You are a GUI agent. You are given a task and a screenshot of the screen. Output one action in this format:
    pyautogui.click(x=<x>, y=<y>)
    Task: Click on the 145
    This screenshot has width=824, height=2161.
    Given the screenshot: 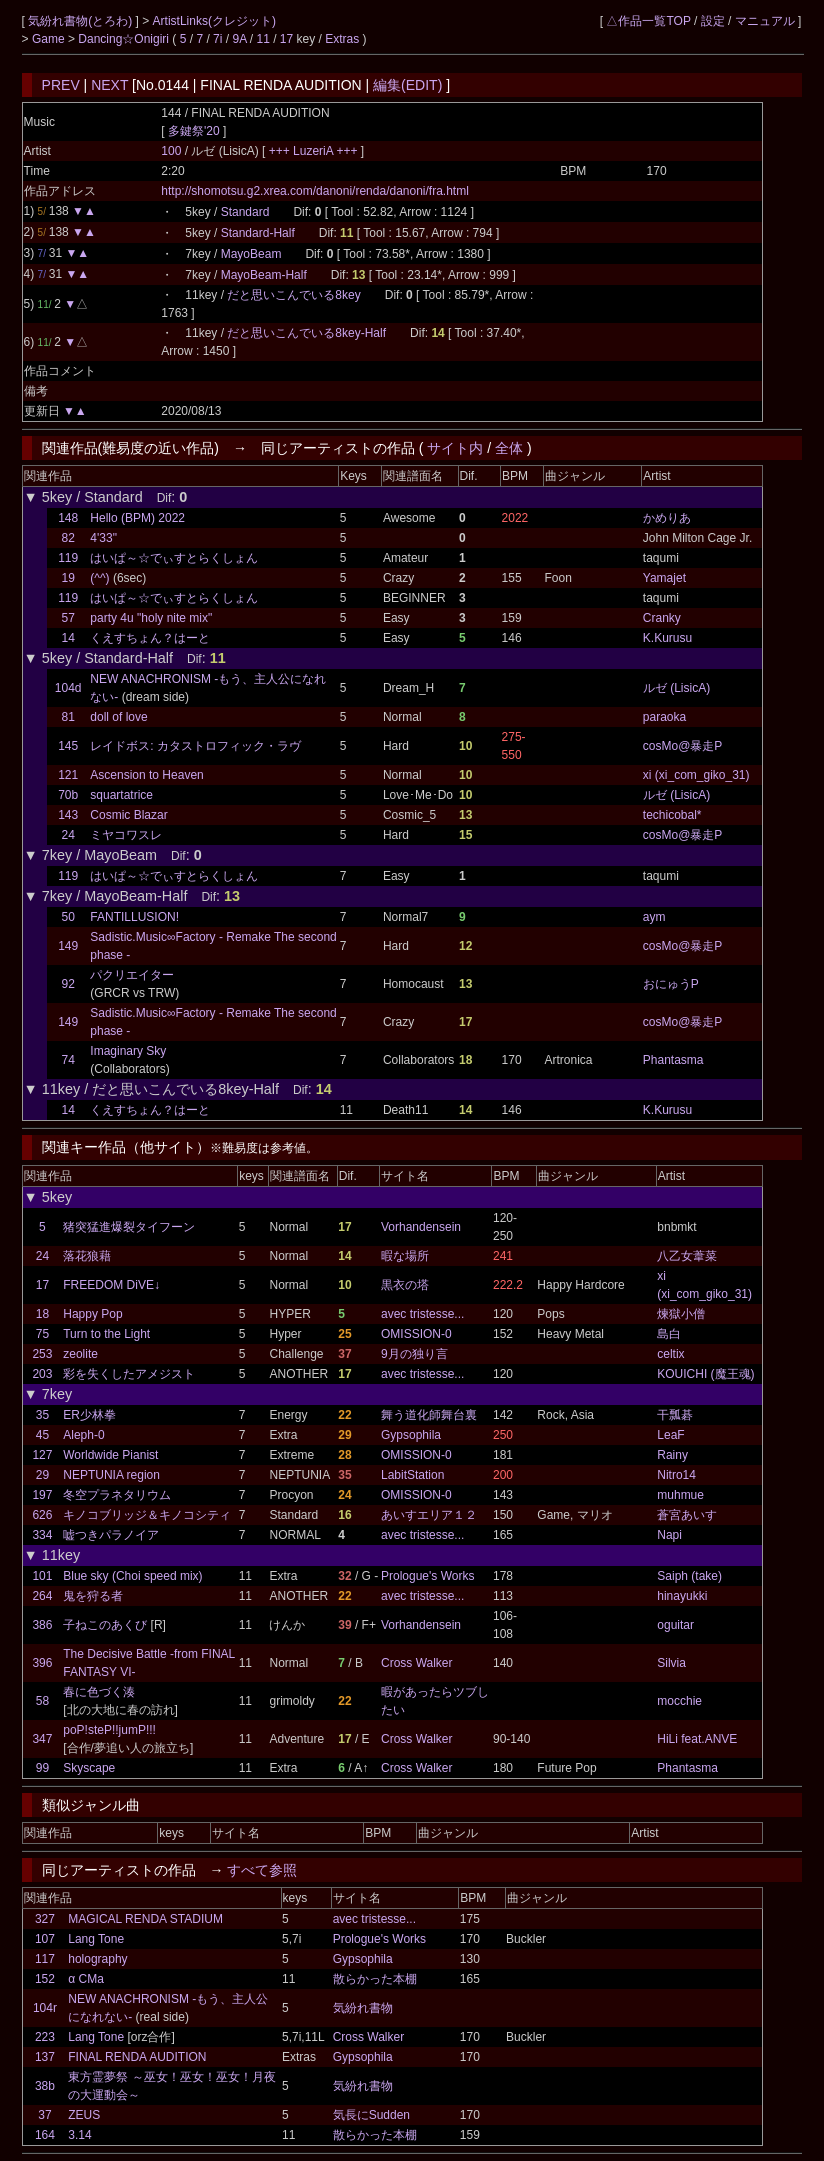 What is the action you would take?
    pyautogui.click(x=68, y=746)
    